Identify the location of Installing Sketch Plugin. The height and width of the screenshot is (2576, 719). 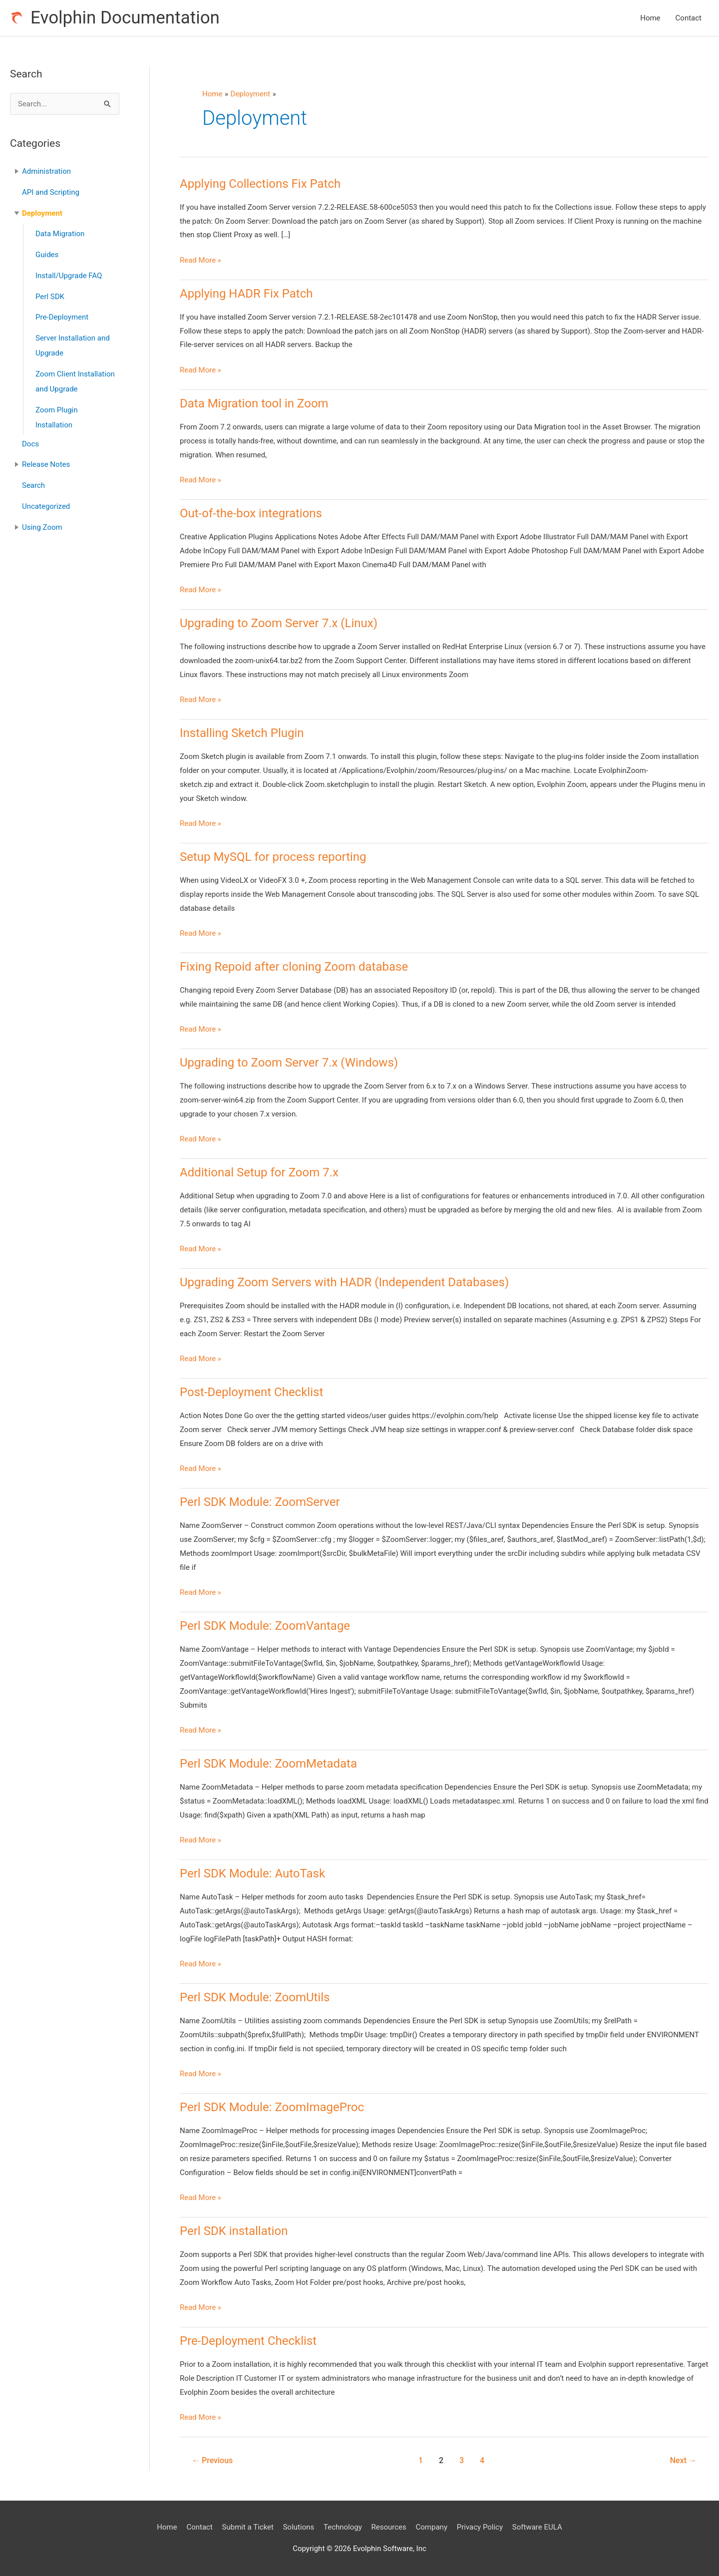
(242, 733).